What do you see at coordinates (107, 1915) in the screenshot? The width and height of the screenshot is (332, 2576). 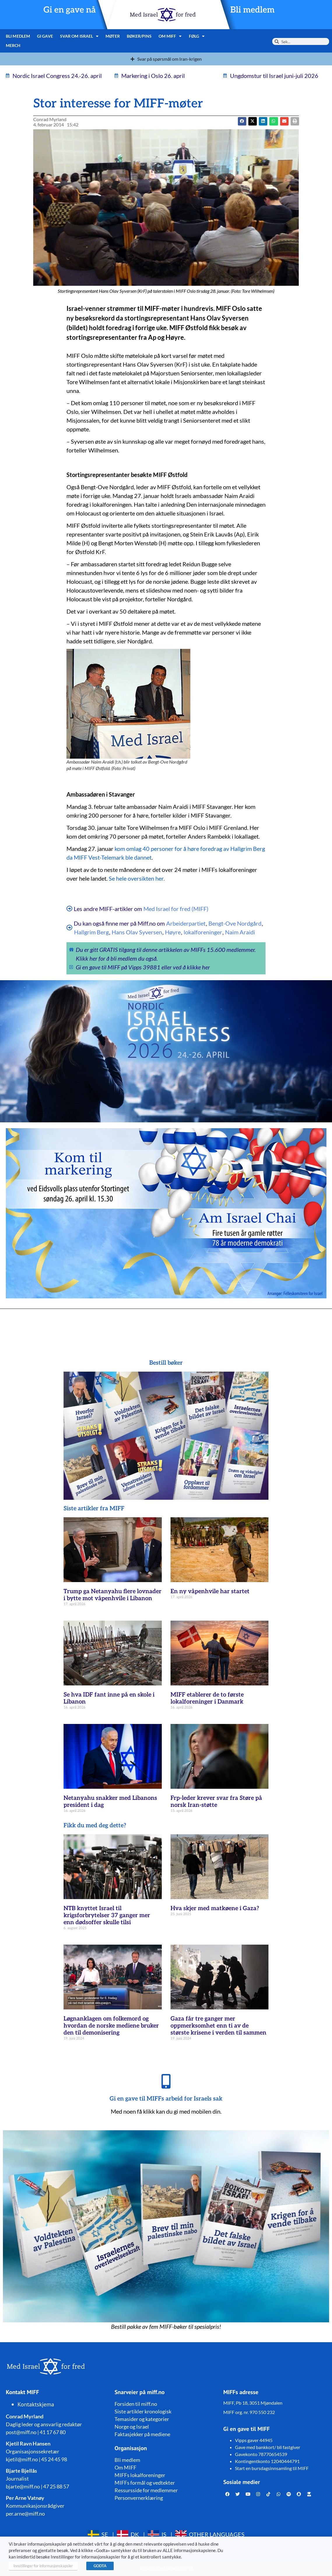 I see `NTB knyttet Israel til krigsforbrytelser 37 ganger mer enn dødsoffer skulle tilsi` at bounding box center [107, 1915].